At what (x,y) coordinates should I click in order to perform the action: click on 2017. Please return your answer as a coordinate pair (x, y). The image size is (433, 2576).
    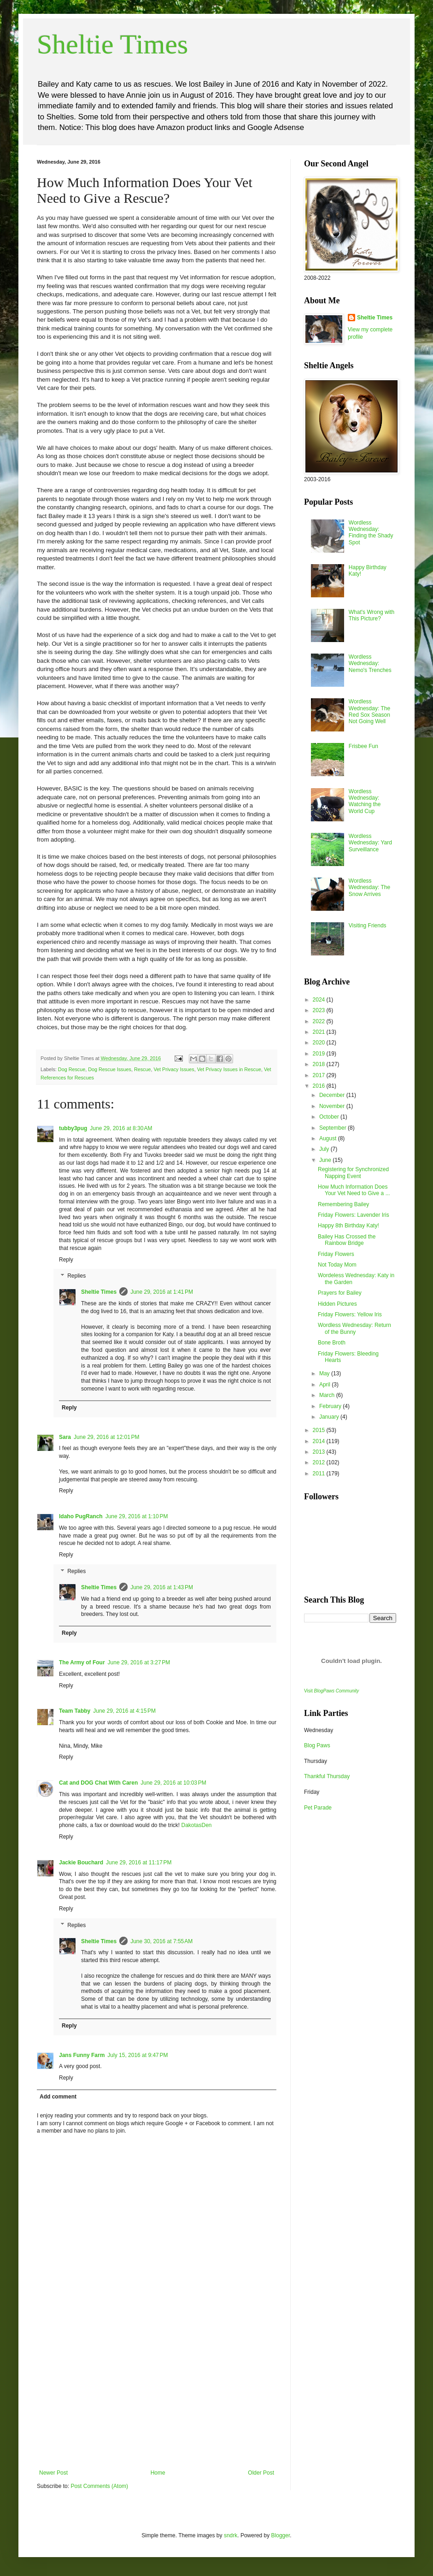
    Looking at the image, I should click on (320, 1075).